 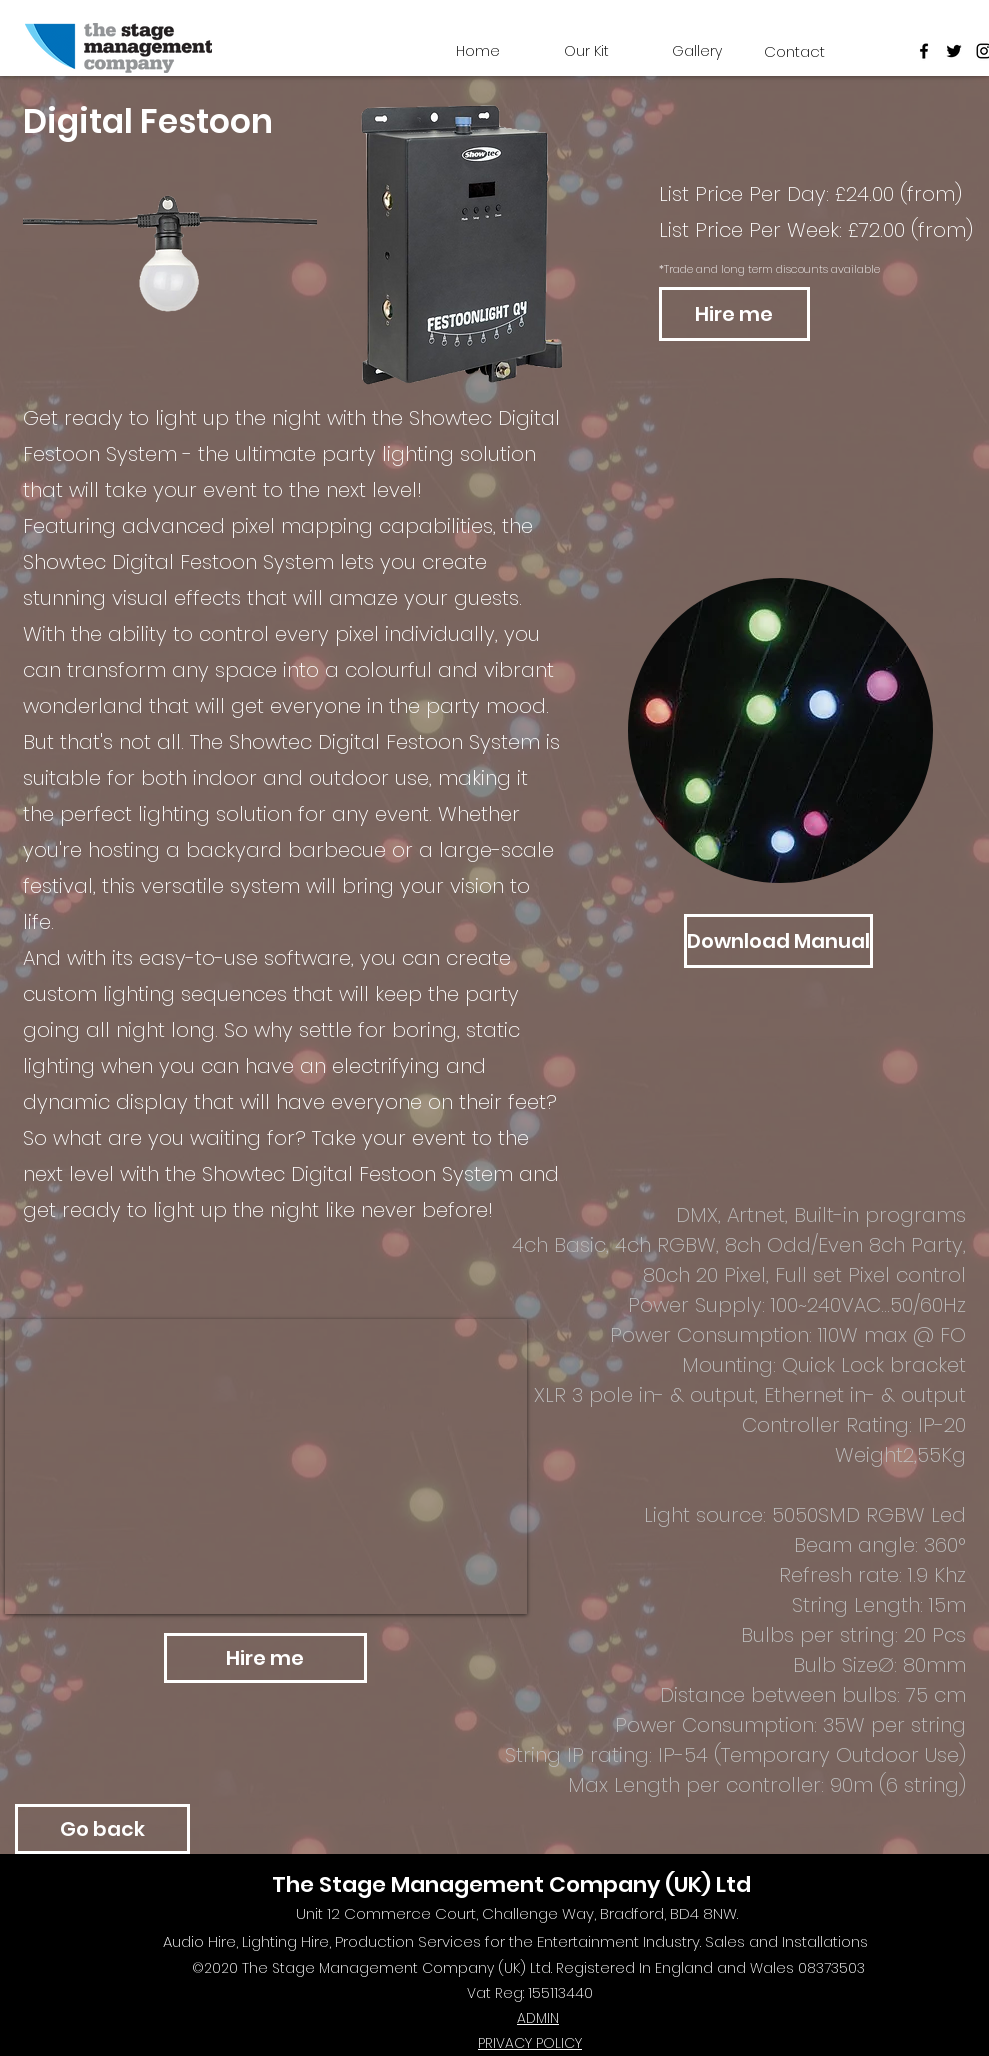 I want to click on ADMIN, so click(x=538, y=2018).